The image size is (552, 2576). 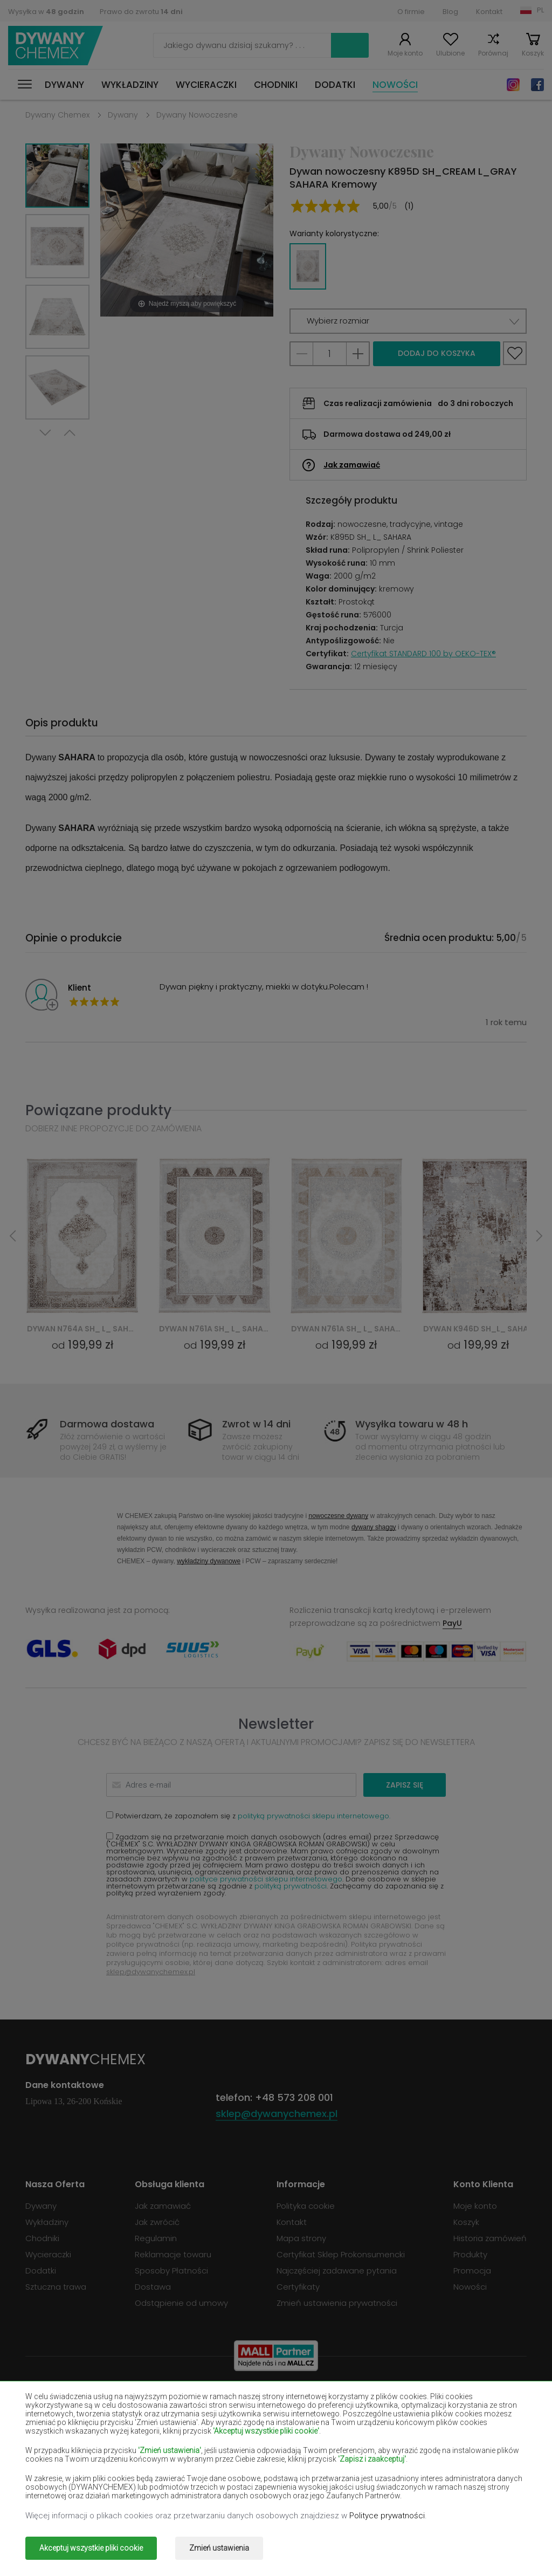 I want to click on Prawo do zwrotu, so click(x=141, y=11).